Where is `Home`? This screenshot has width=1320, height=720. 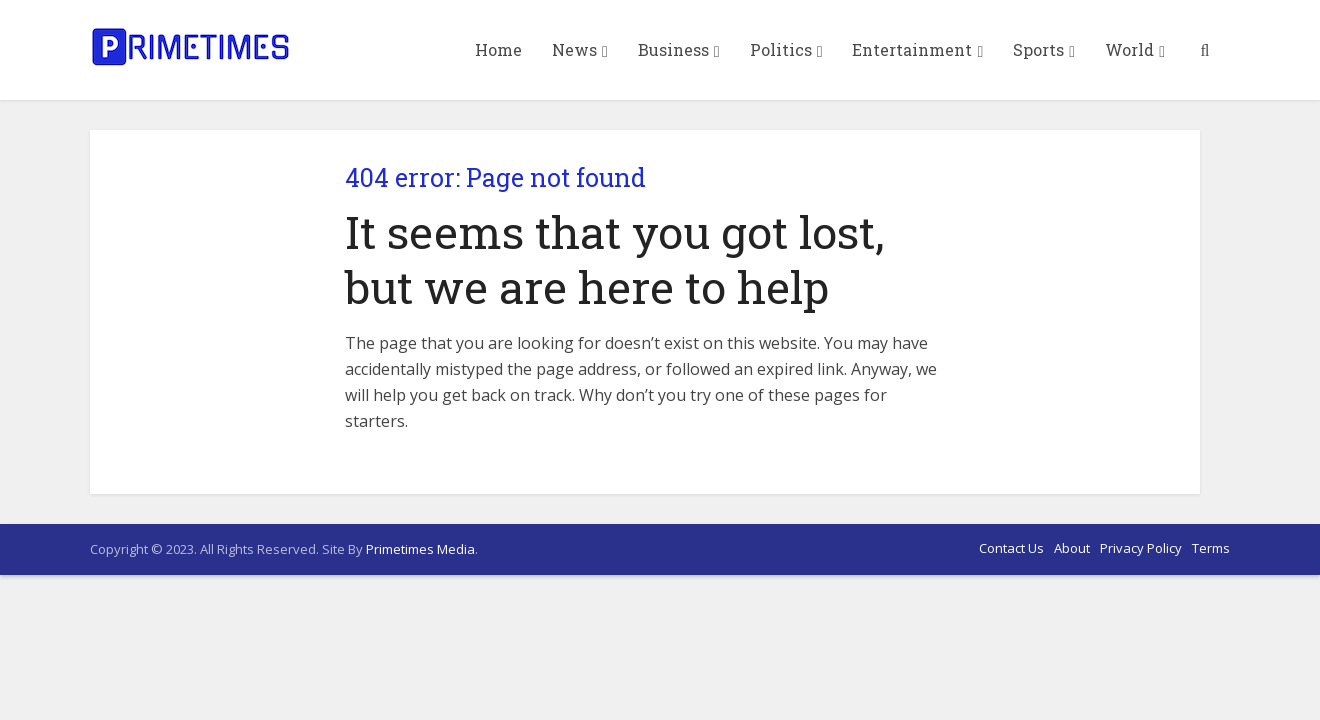
Home is located at coordinates (498, 49).